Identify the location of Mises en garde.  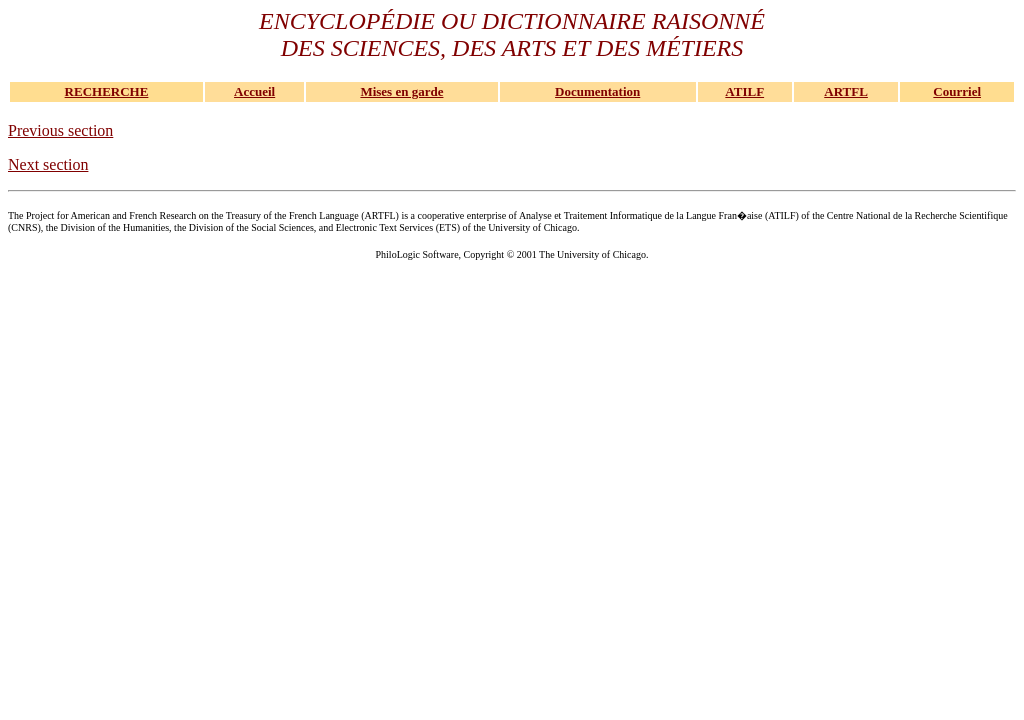
(401, 91).